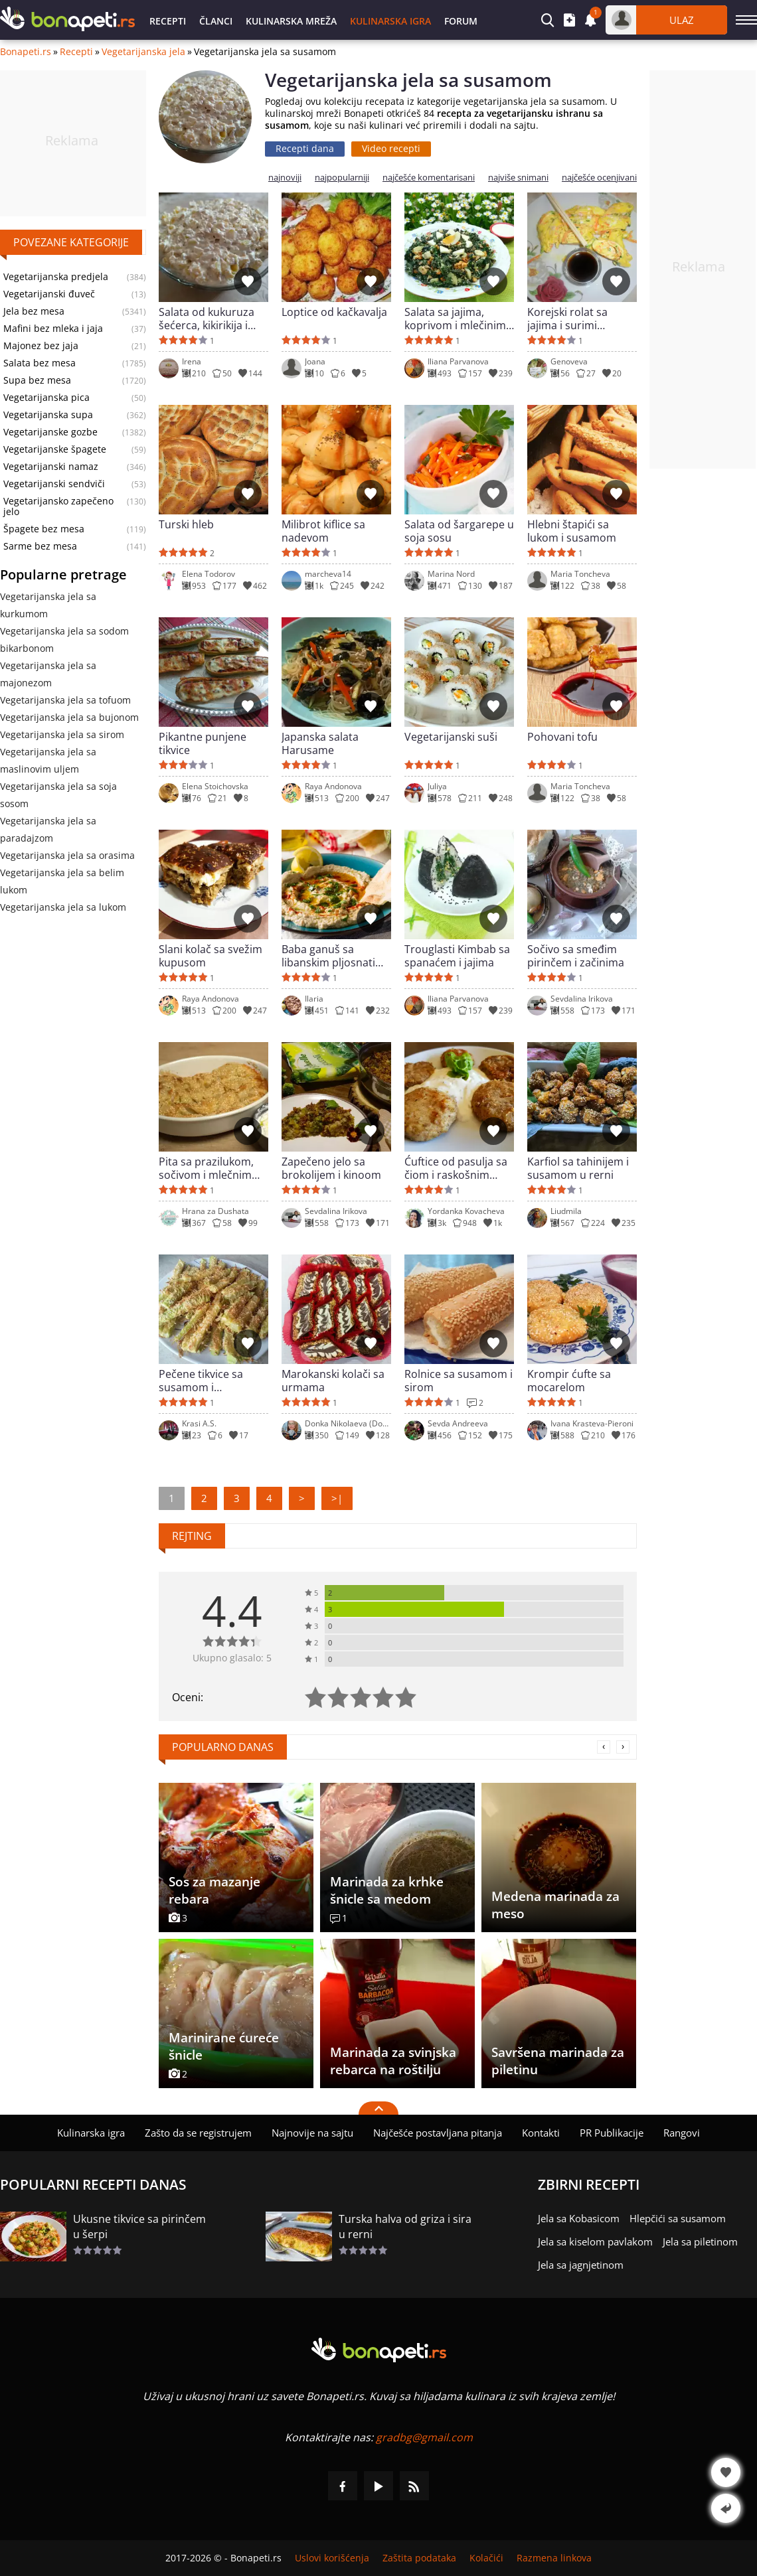  I want to click on Pita sa prazilukom, sočivom i mlečnim sosom, so click(206, 1168).